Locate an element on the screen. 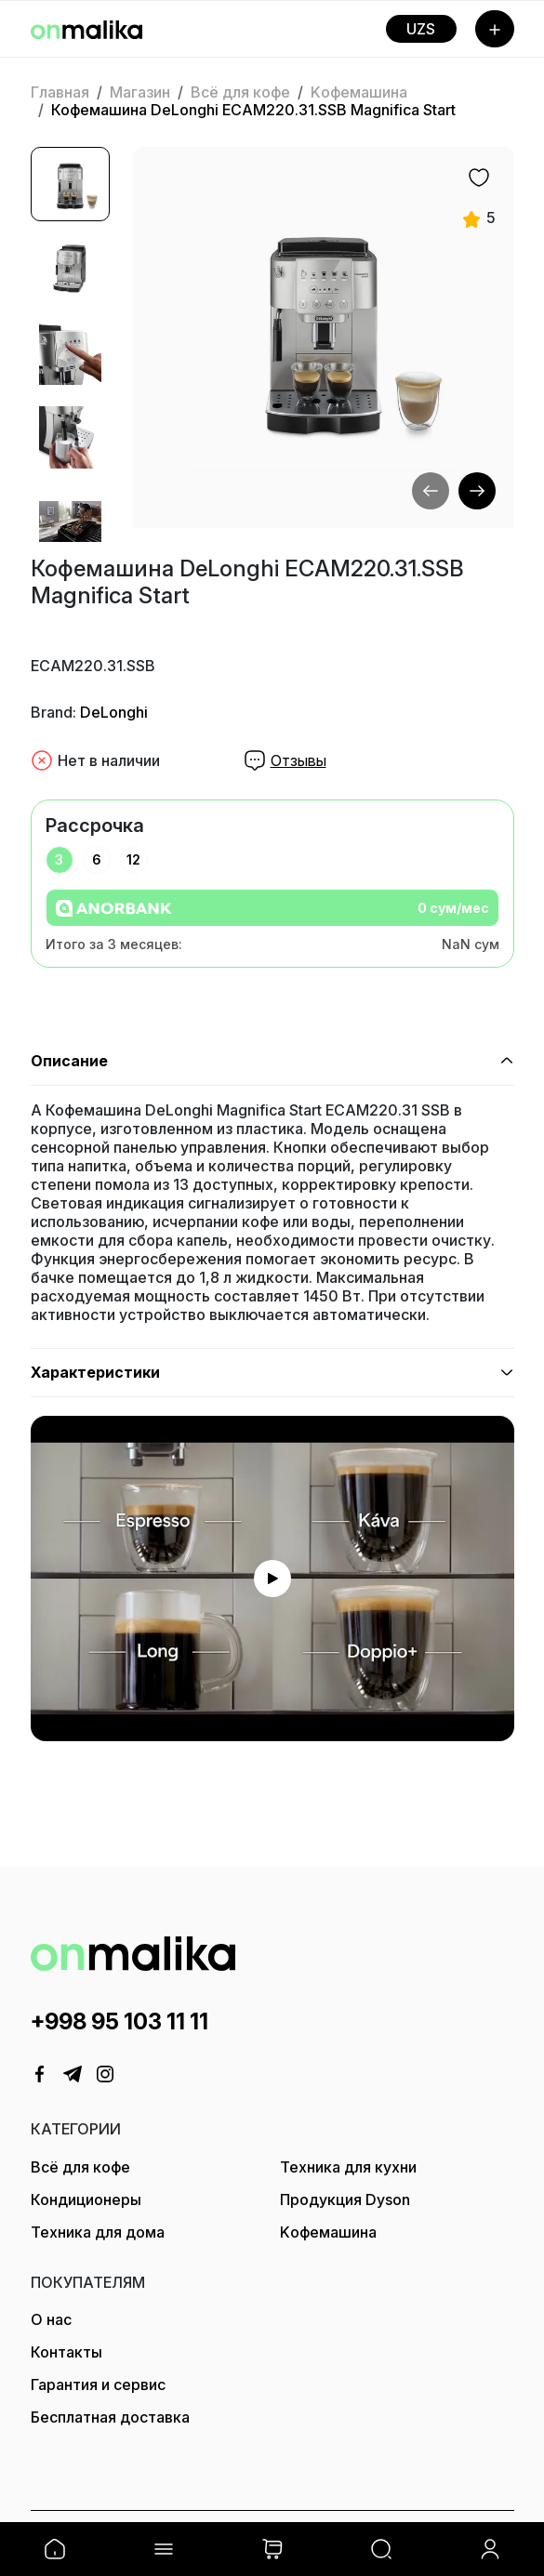 Image resolution: width=544 pixels, height=2576 pixels. О нас is located at coordinates (51, 2319).